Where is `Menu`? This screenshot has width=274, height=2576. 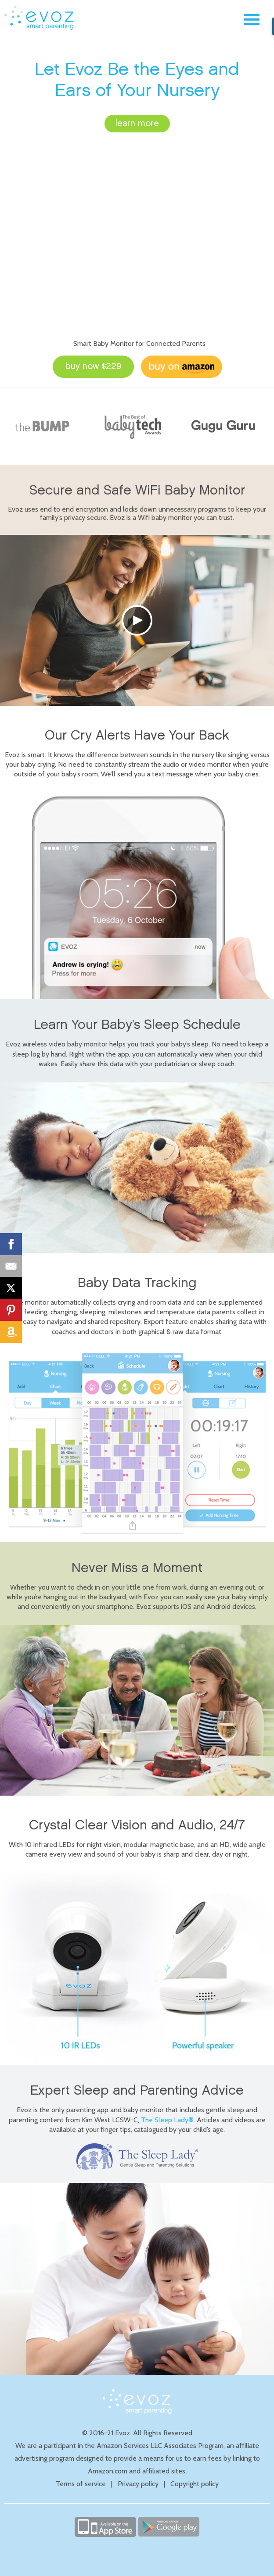
Menu is located at coordinates (252, 19).